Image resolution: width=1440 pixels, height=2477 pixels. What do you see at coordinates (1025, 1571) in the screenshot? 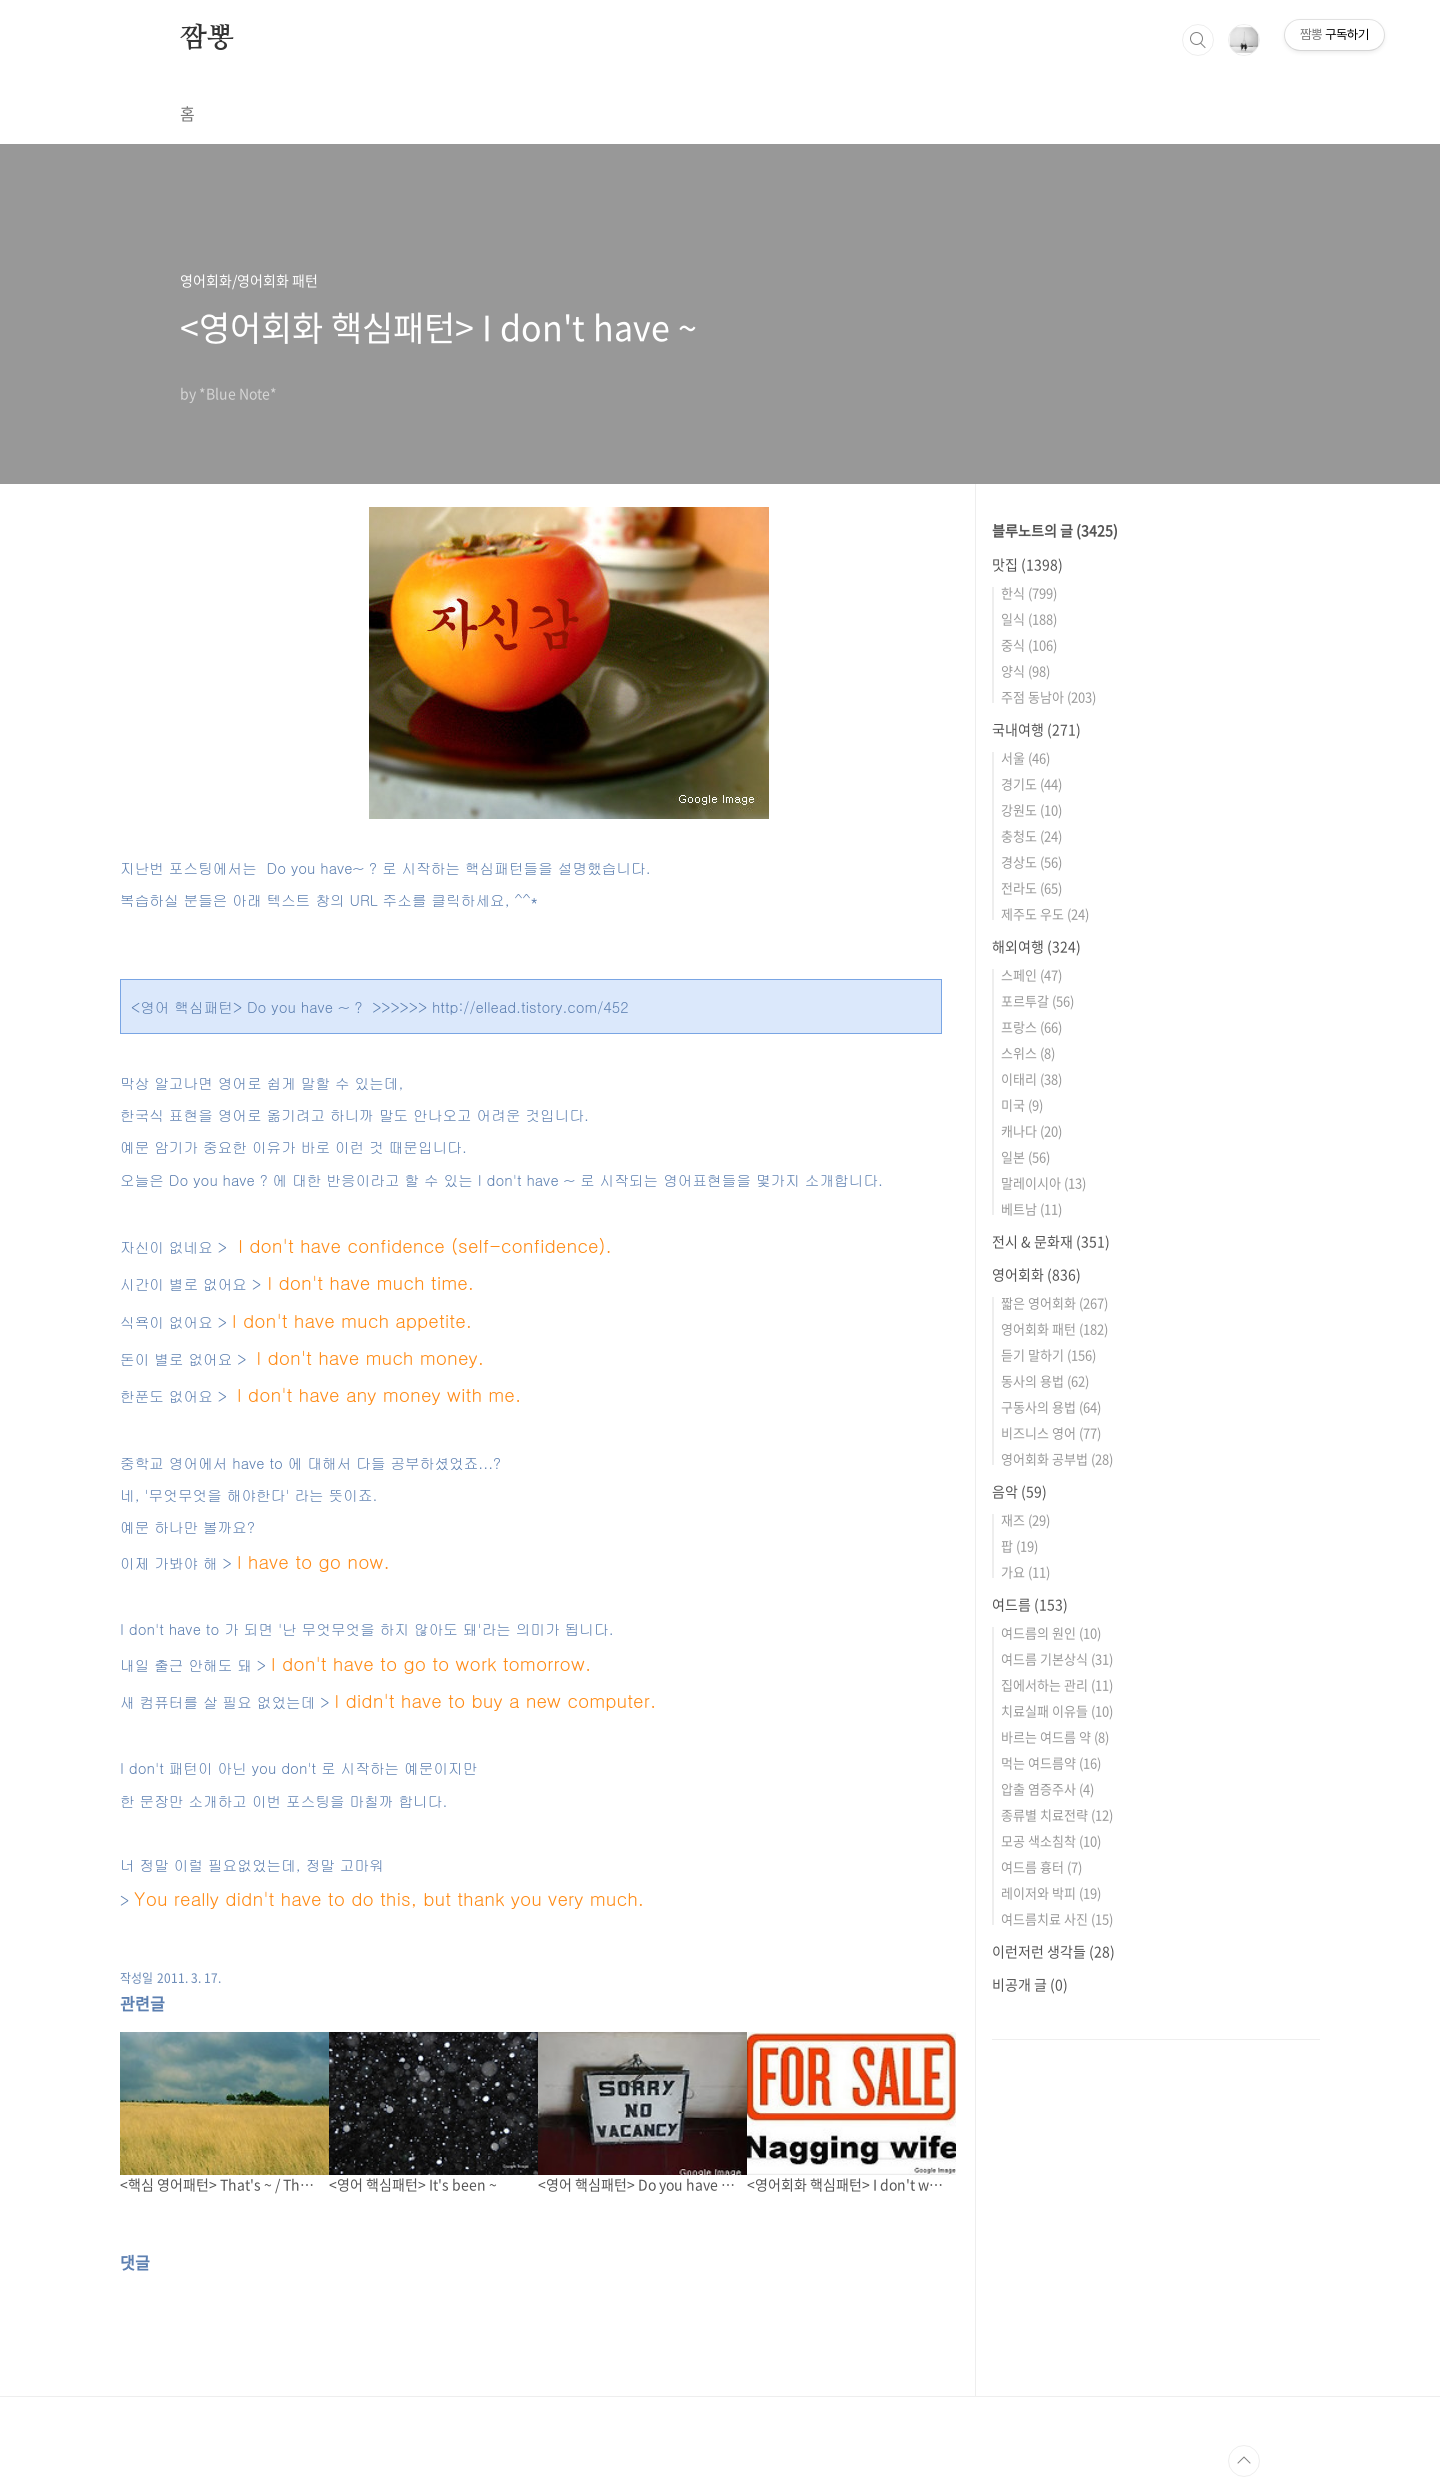
I see `가요` at bounding box center [1025, 1571].